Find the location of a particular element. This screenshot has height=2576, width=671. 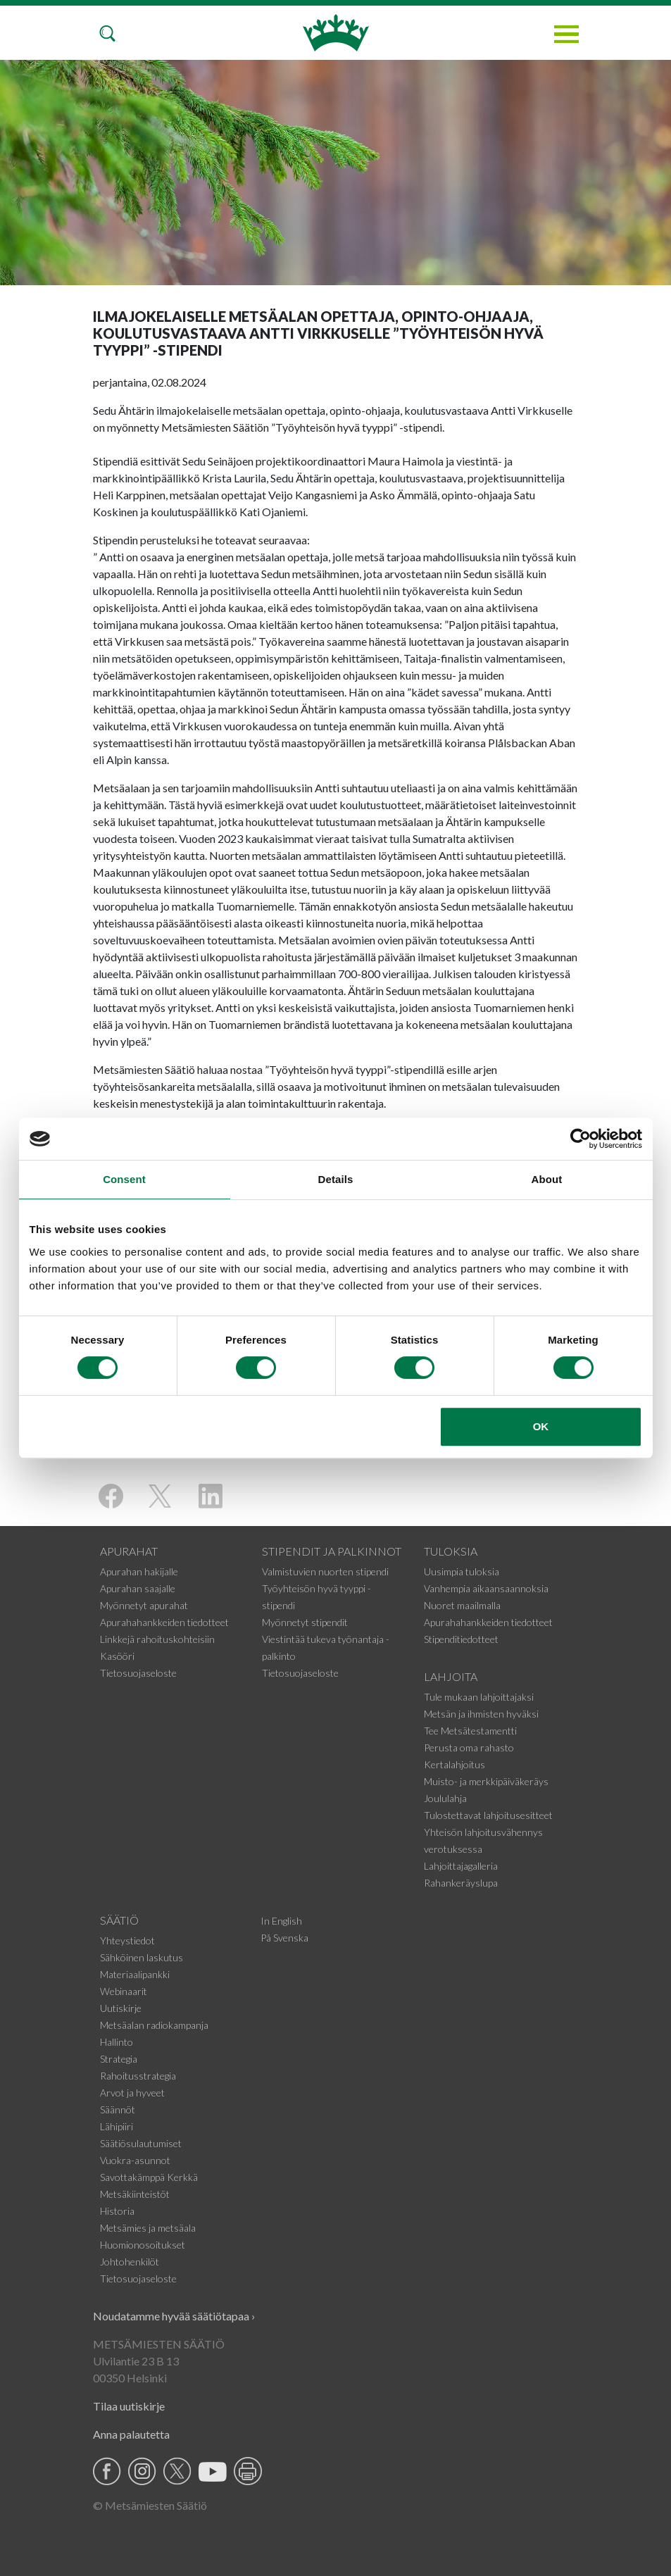

Valmistuvien nuorten stipendi is located at coordinates (325, 1571).